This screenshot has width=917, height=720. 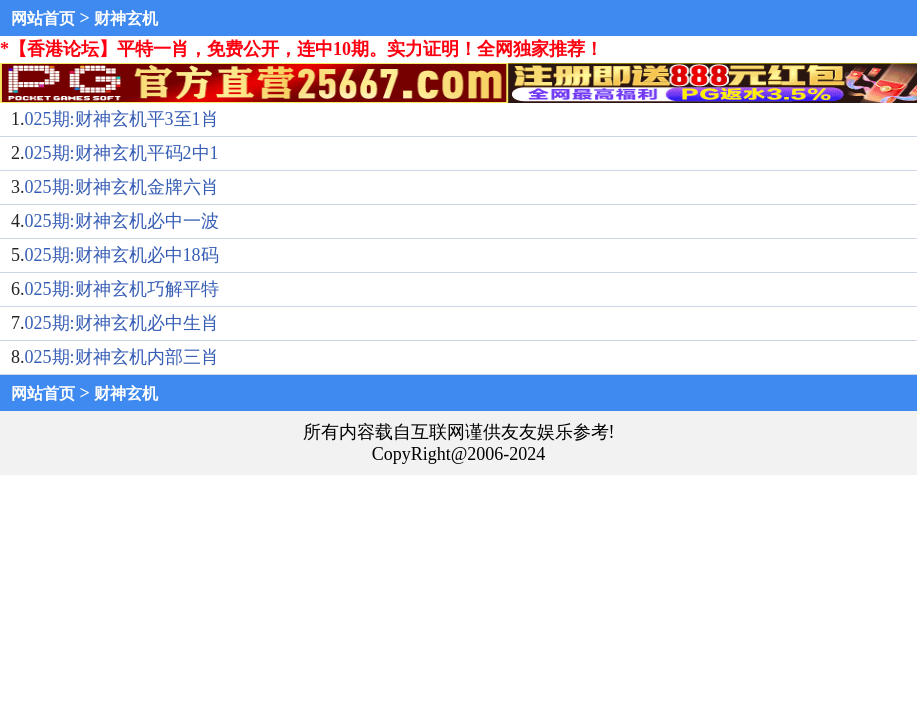 I want to click on 025期:财神玄机必中一波, so click(x=122, y=221).